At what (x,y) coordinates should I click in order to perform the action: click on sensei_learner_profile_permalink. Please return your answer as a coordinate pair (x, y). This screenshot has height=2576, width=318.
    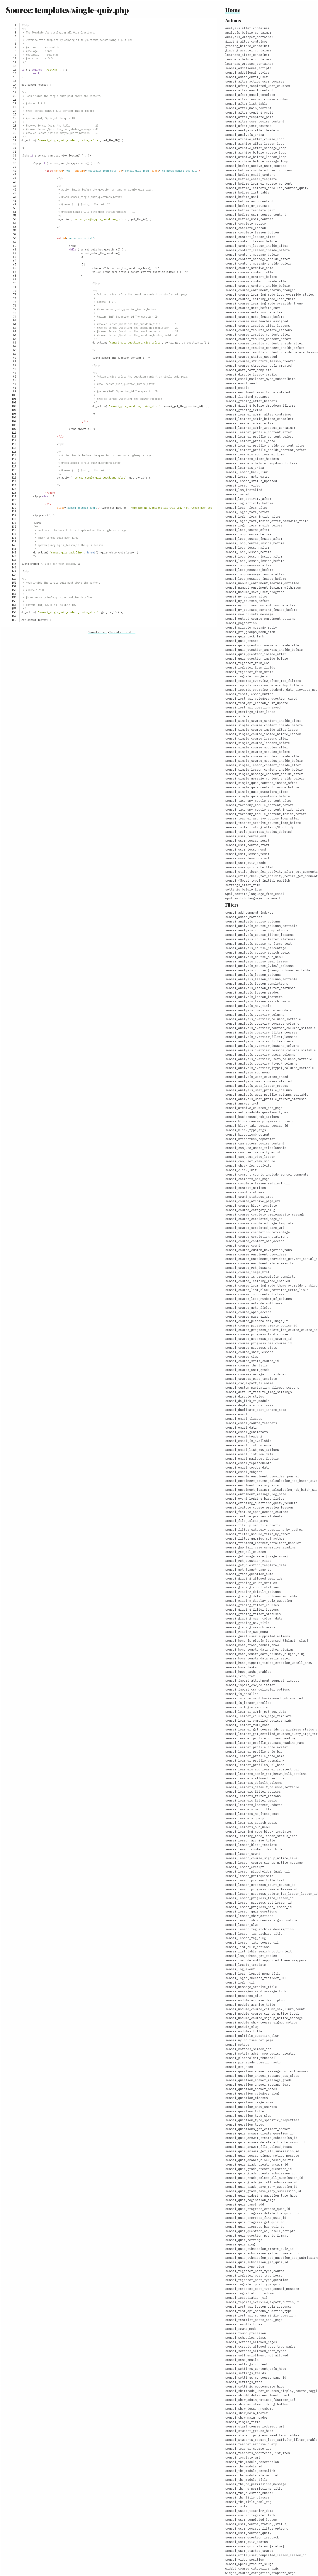
    Looking at the image, I should click on (254, 1760).